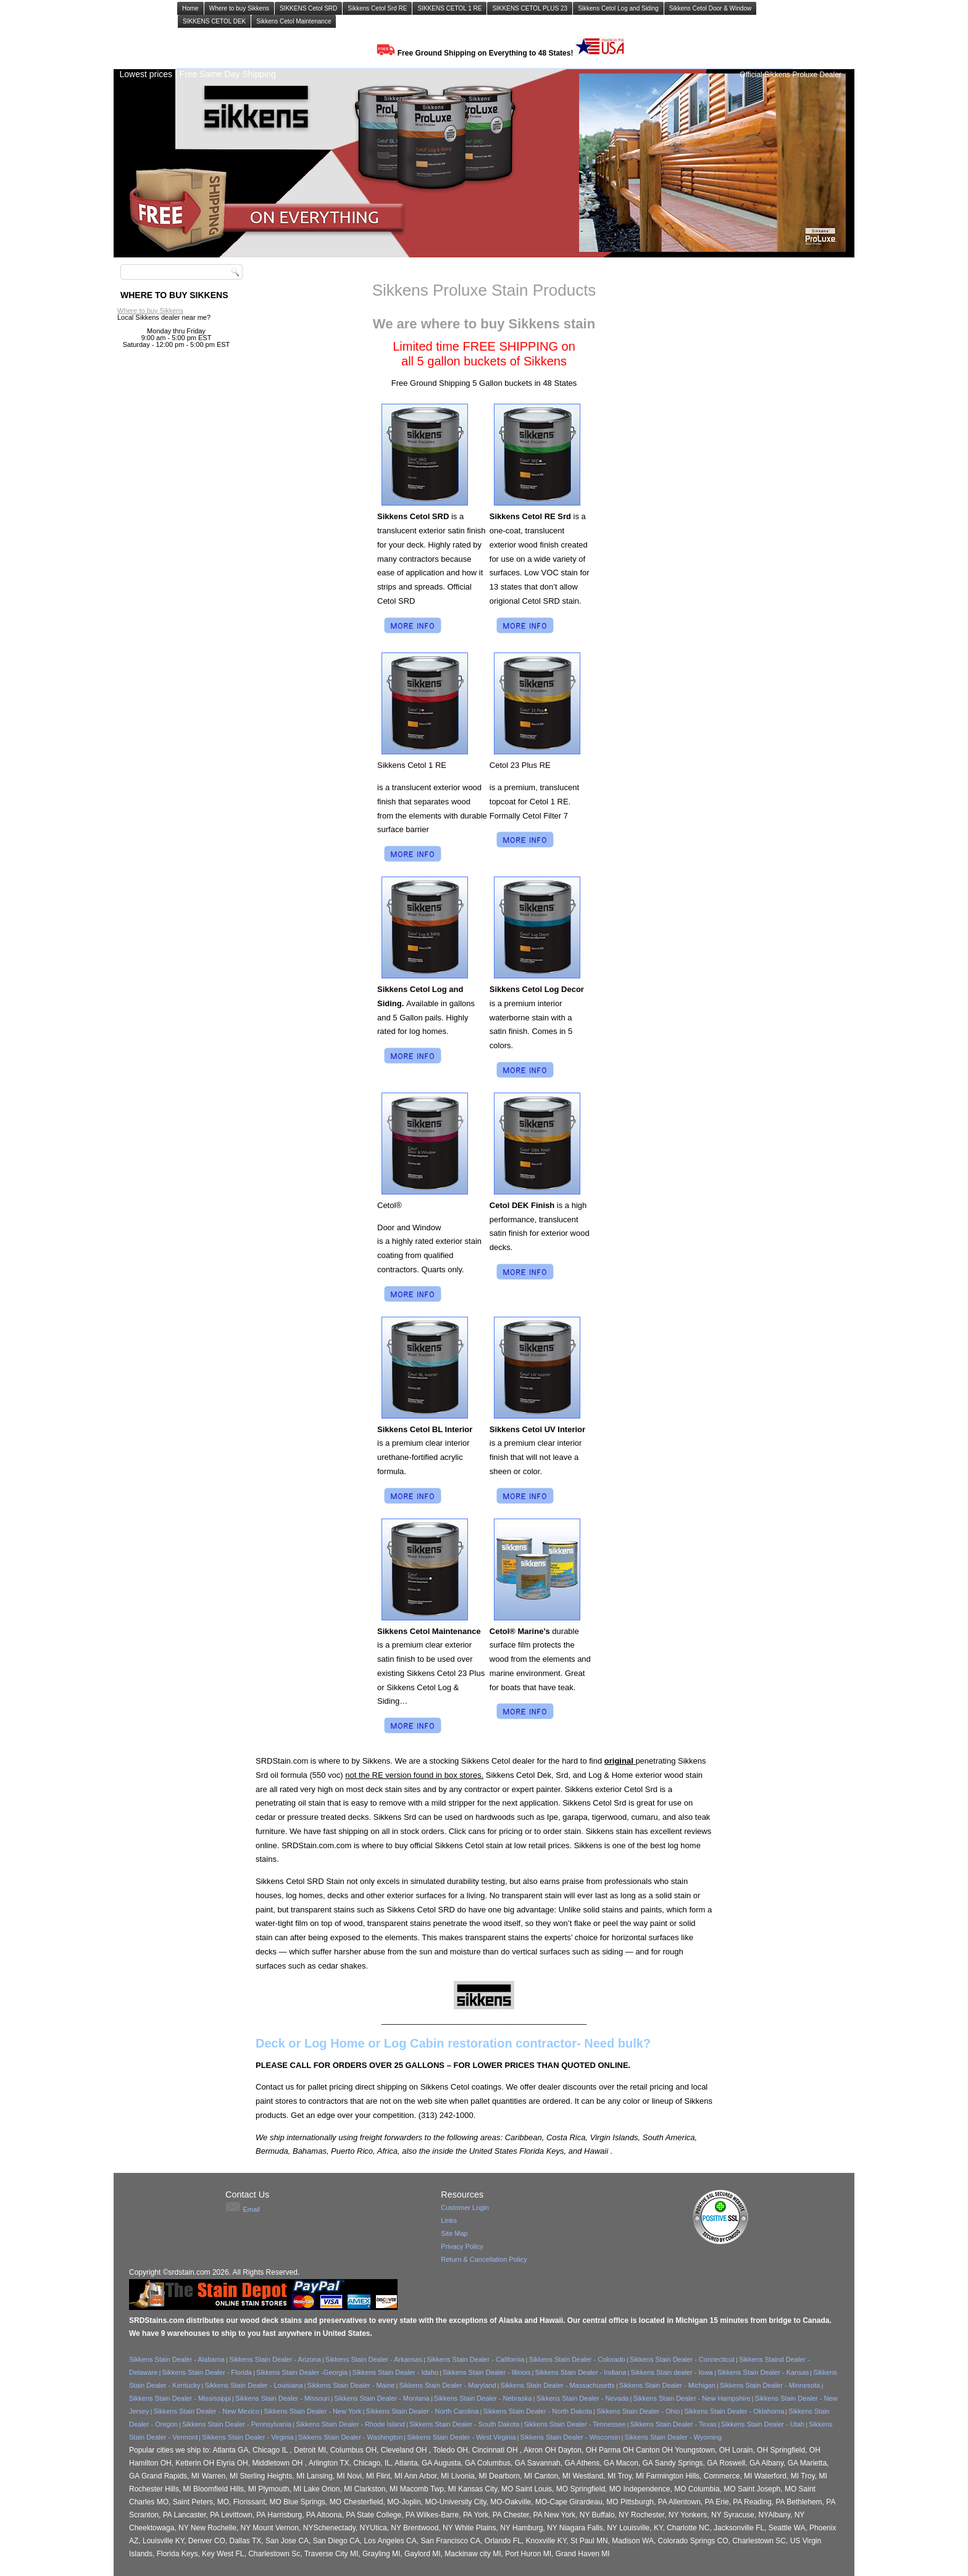  Describe the element at coordinates (180, 2398) in the screenshot. I see `Sikkens Stain Dealer - Mississippi` at that location.